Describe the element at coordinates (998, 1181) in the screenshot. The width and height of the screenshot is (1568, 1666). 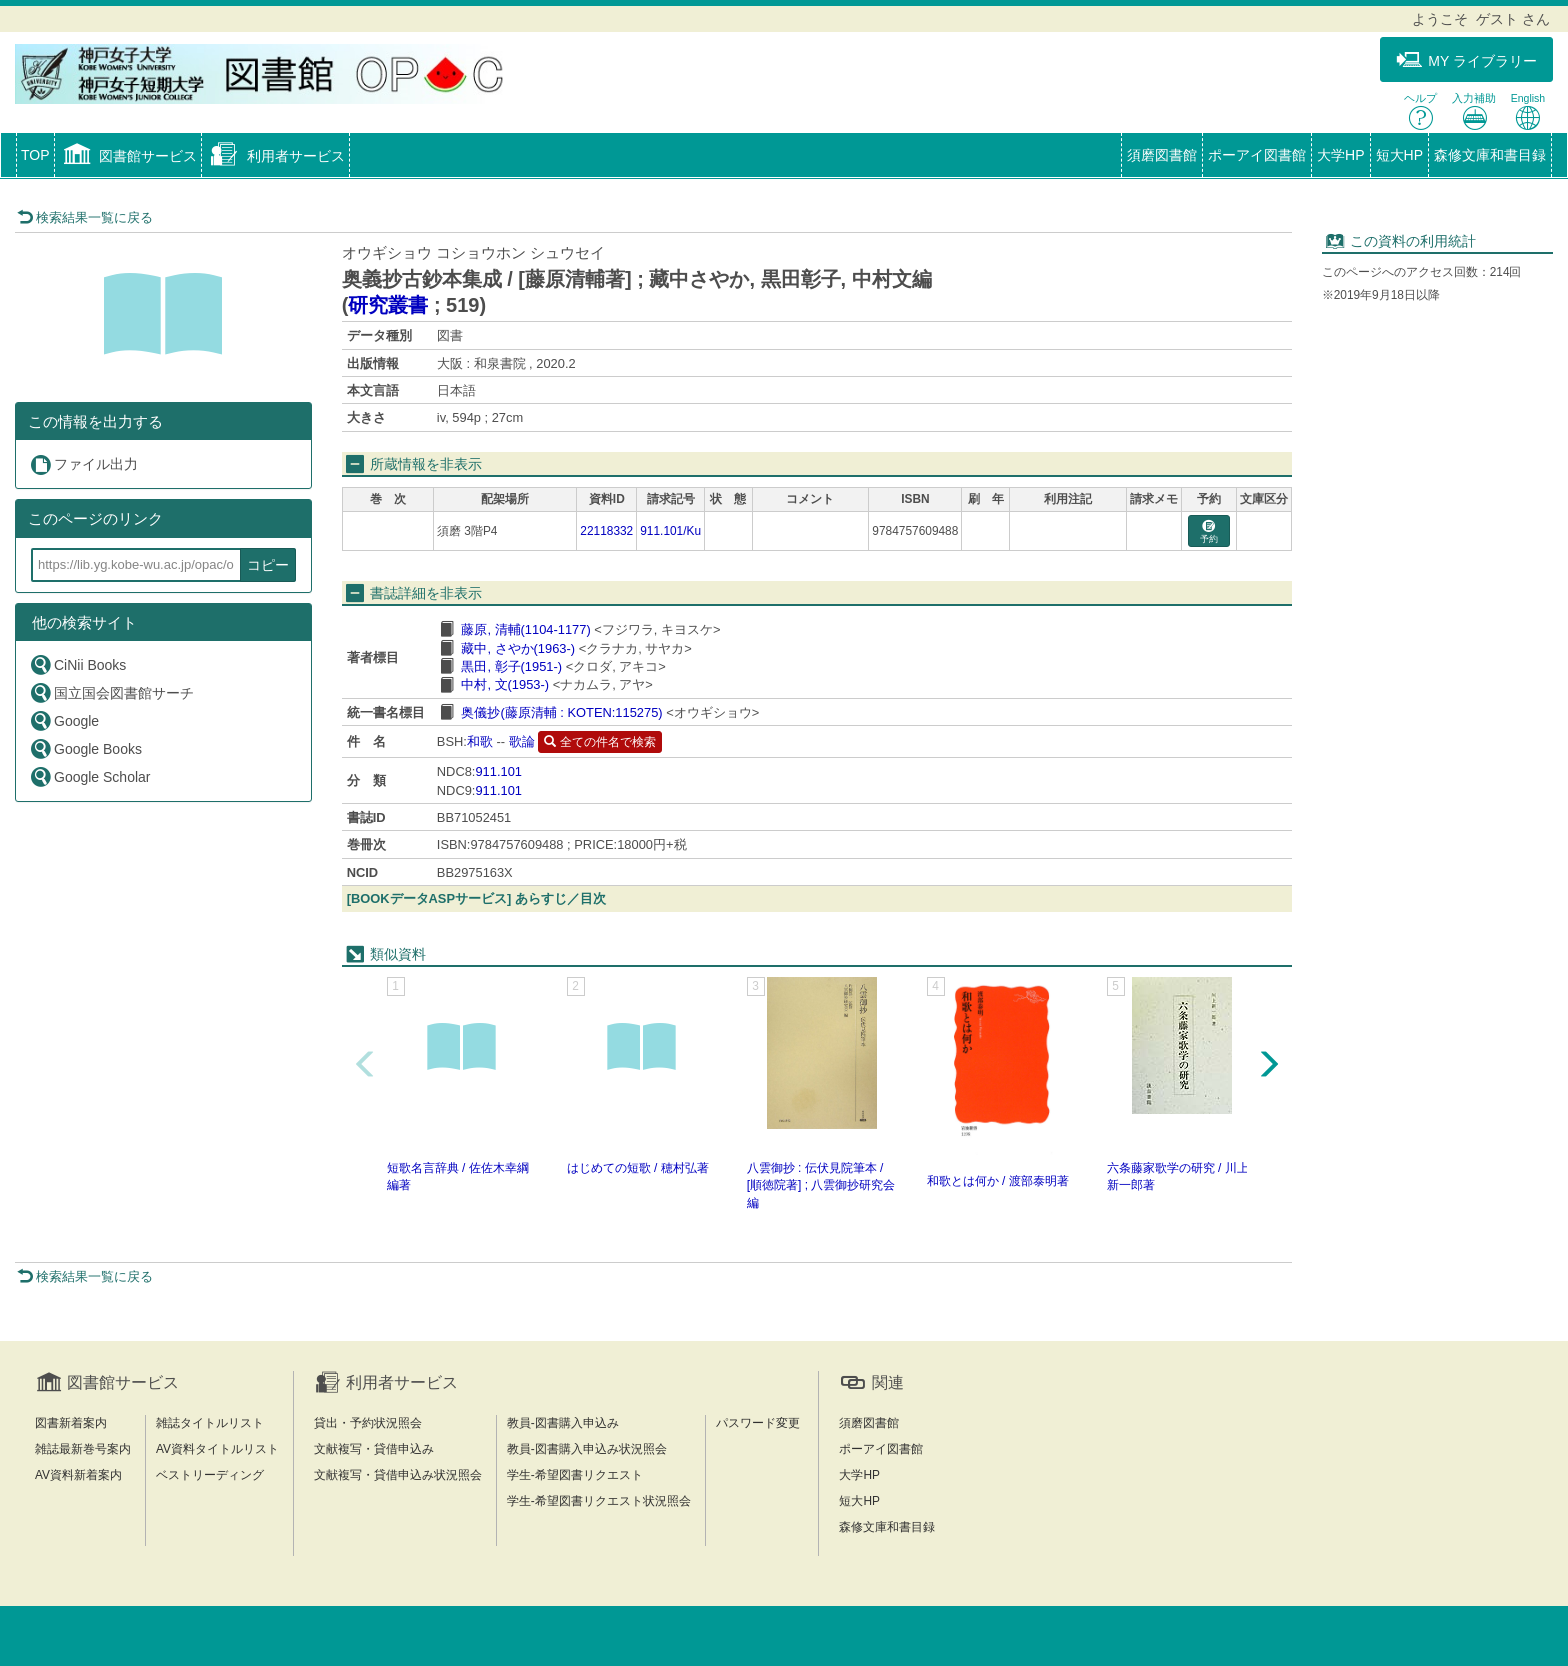
I see `和歌とは何か / 渡部泰明著` at that location.